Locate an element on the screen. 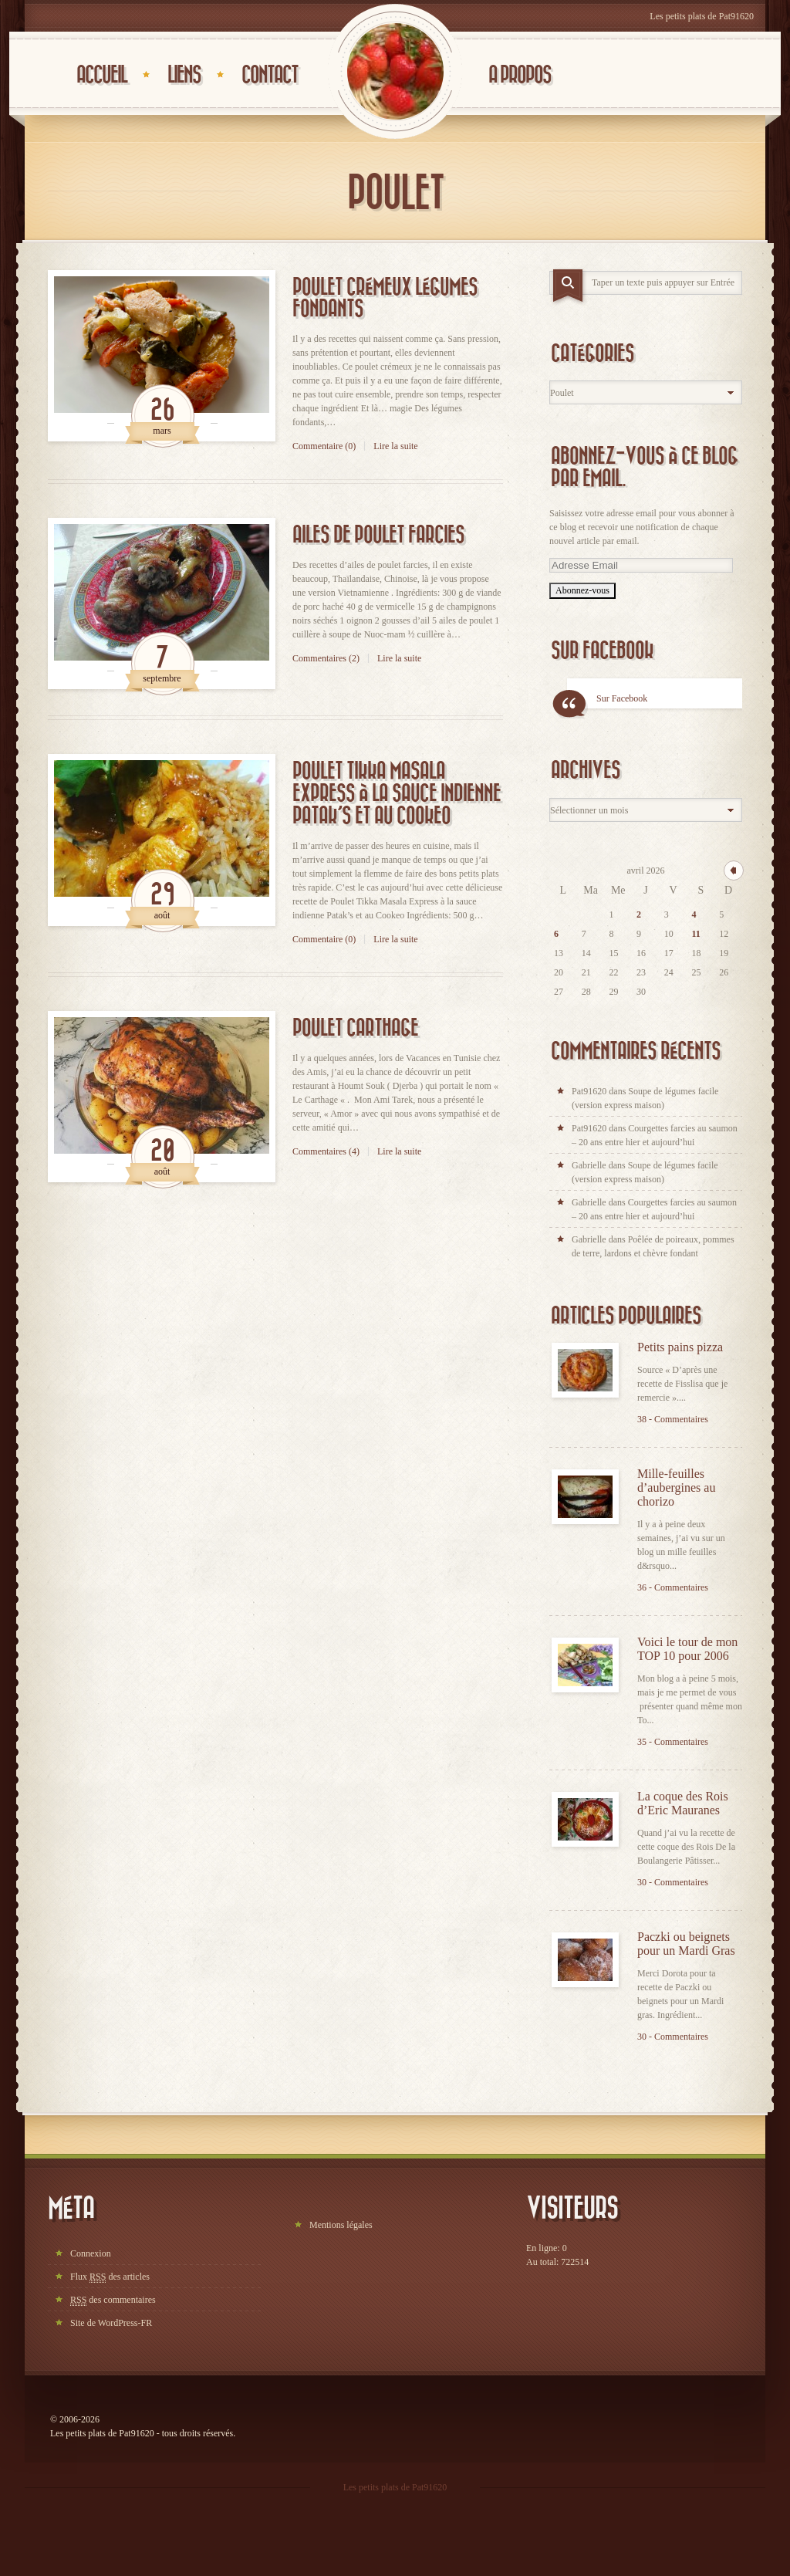  La coque des Rois d’Eric Mauranes is located at coordinates (682, 1803).